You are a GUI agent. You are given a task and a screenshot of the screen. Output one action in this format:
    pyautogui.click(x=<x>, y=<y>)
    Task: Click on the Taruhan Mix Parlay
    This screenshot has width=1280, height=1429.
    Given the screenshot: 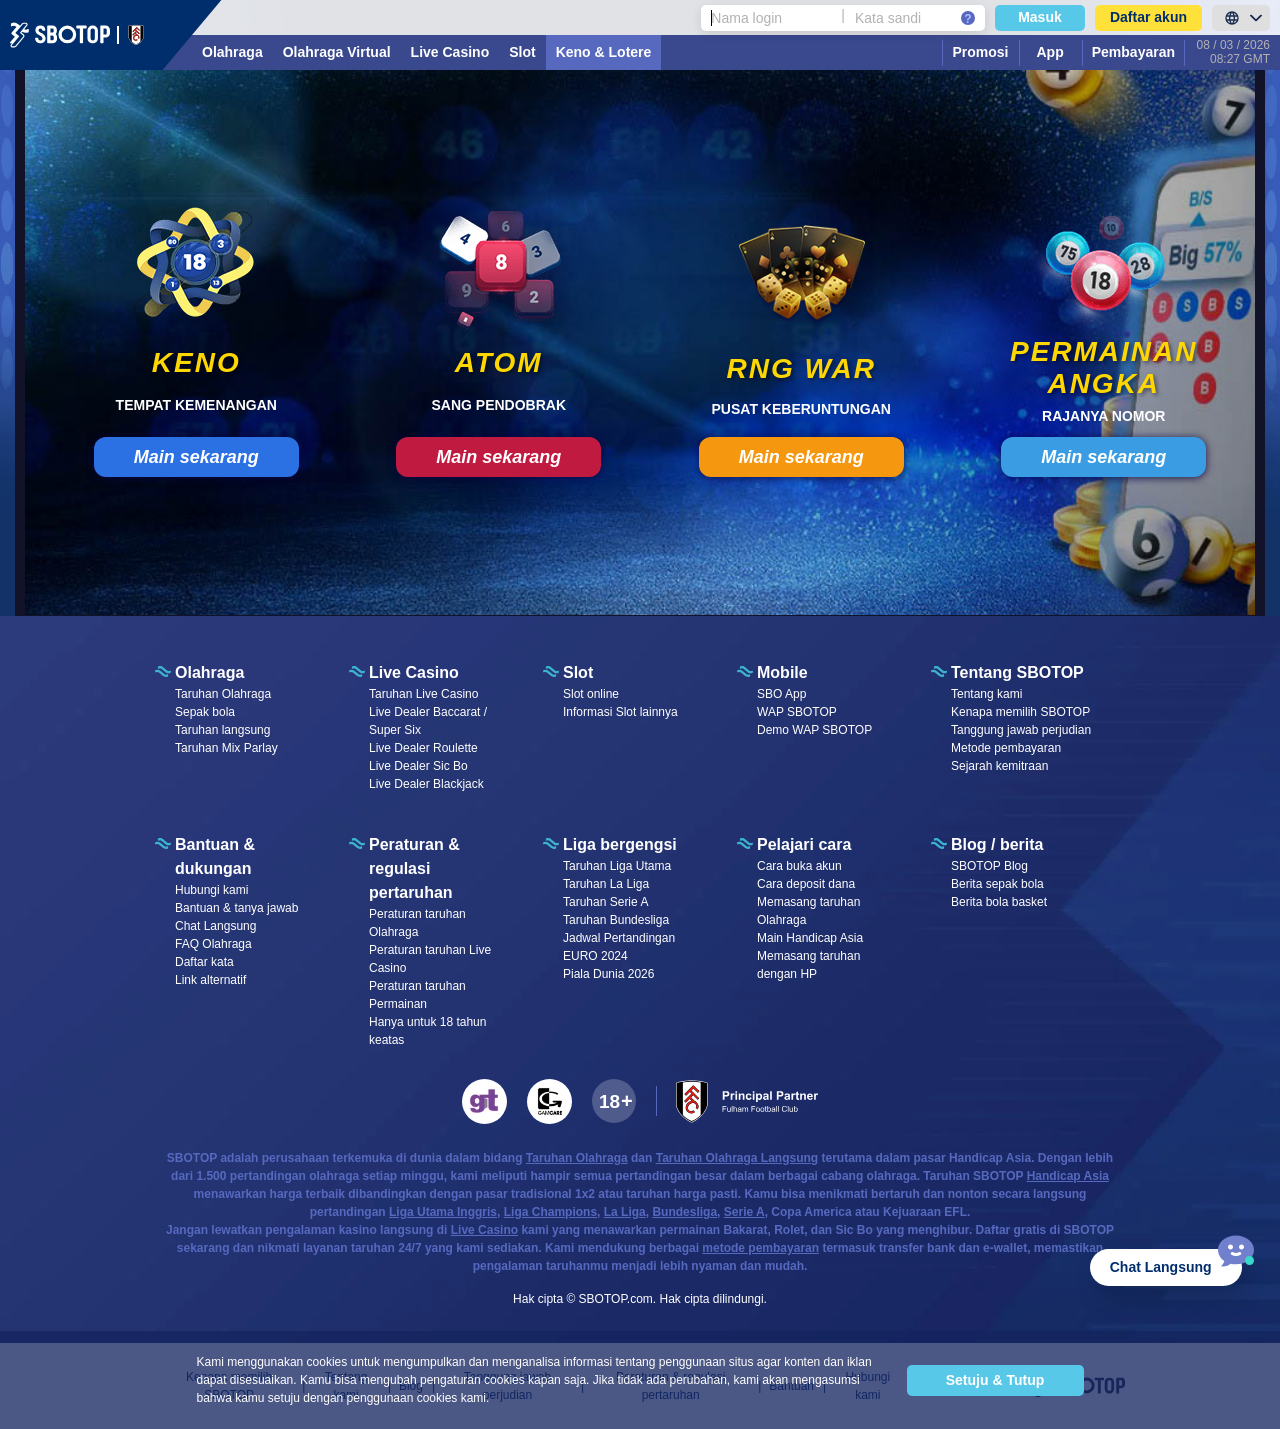 What is the action you would take?
    pyautogui.click(x=226, y=748)
    